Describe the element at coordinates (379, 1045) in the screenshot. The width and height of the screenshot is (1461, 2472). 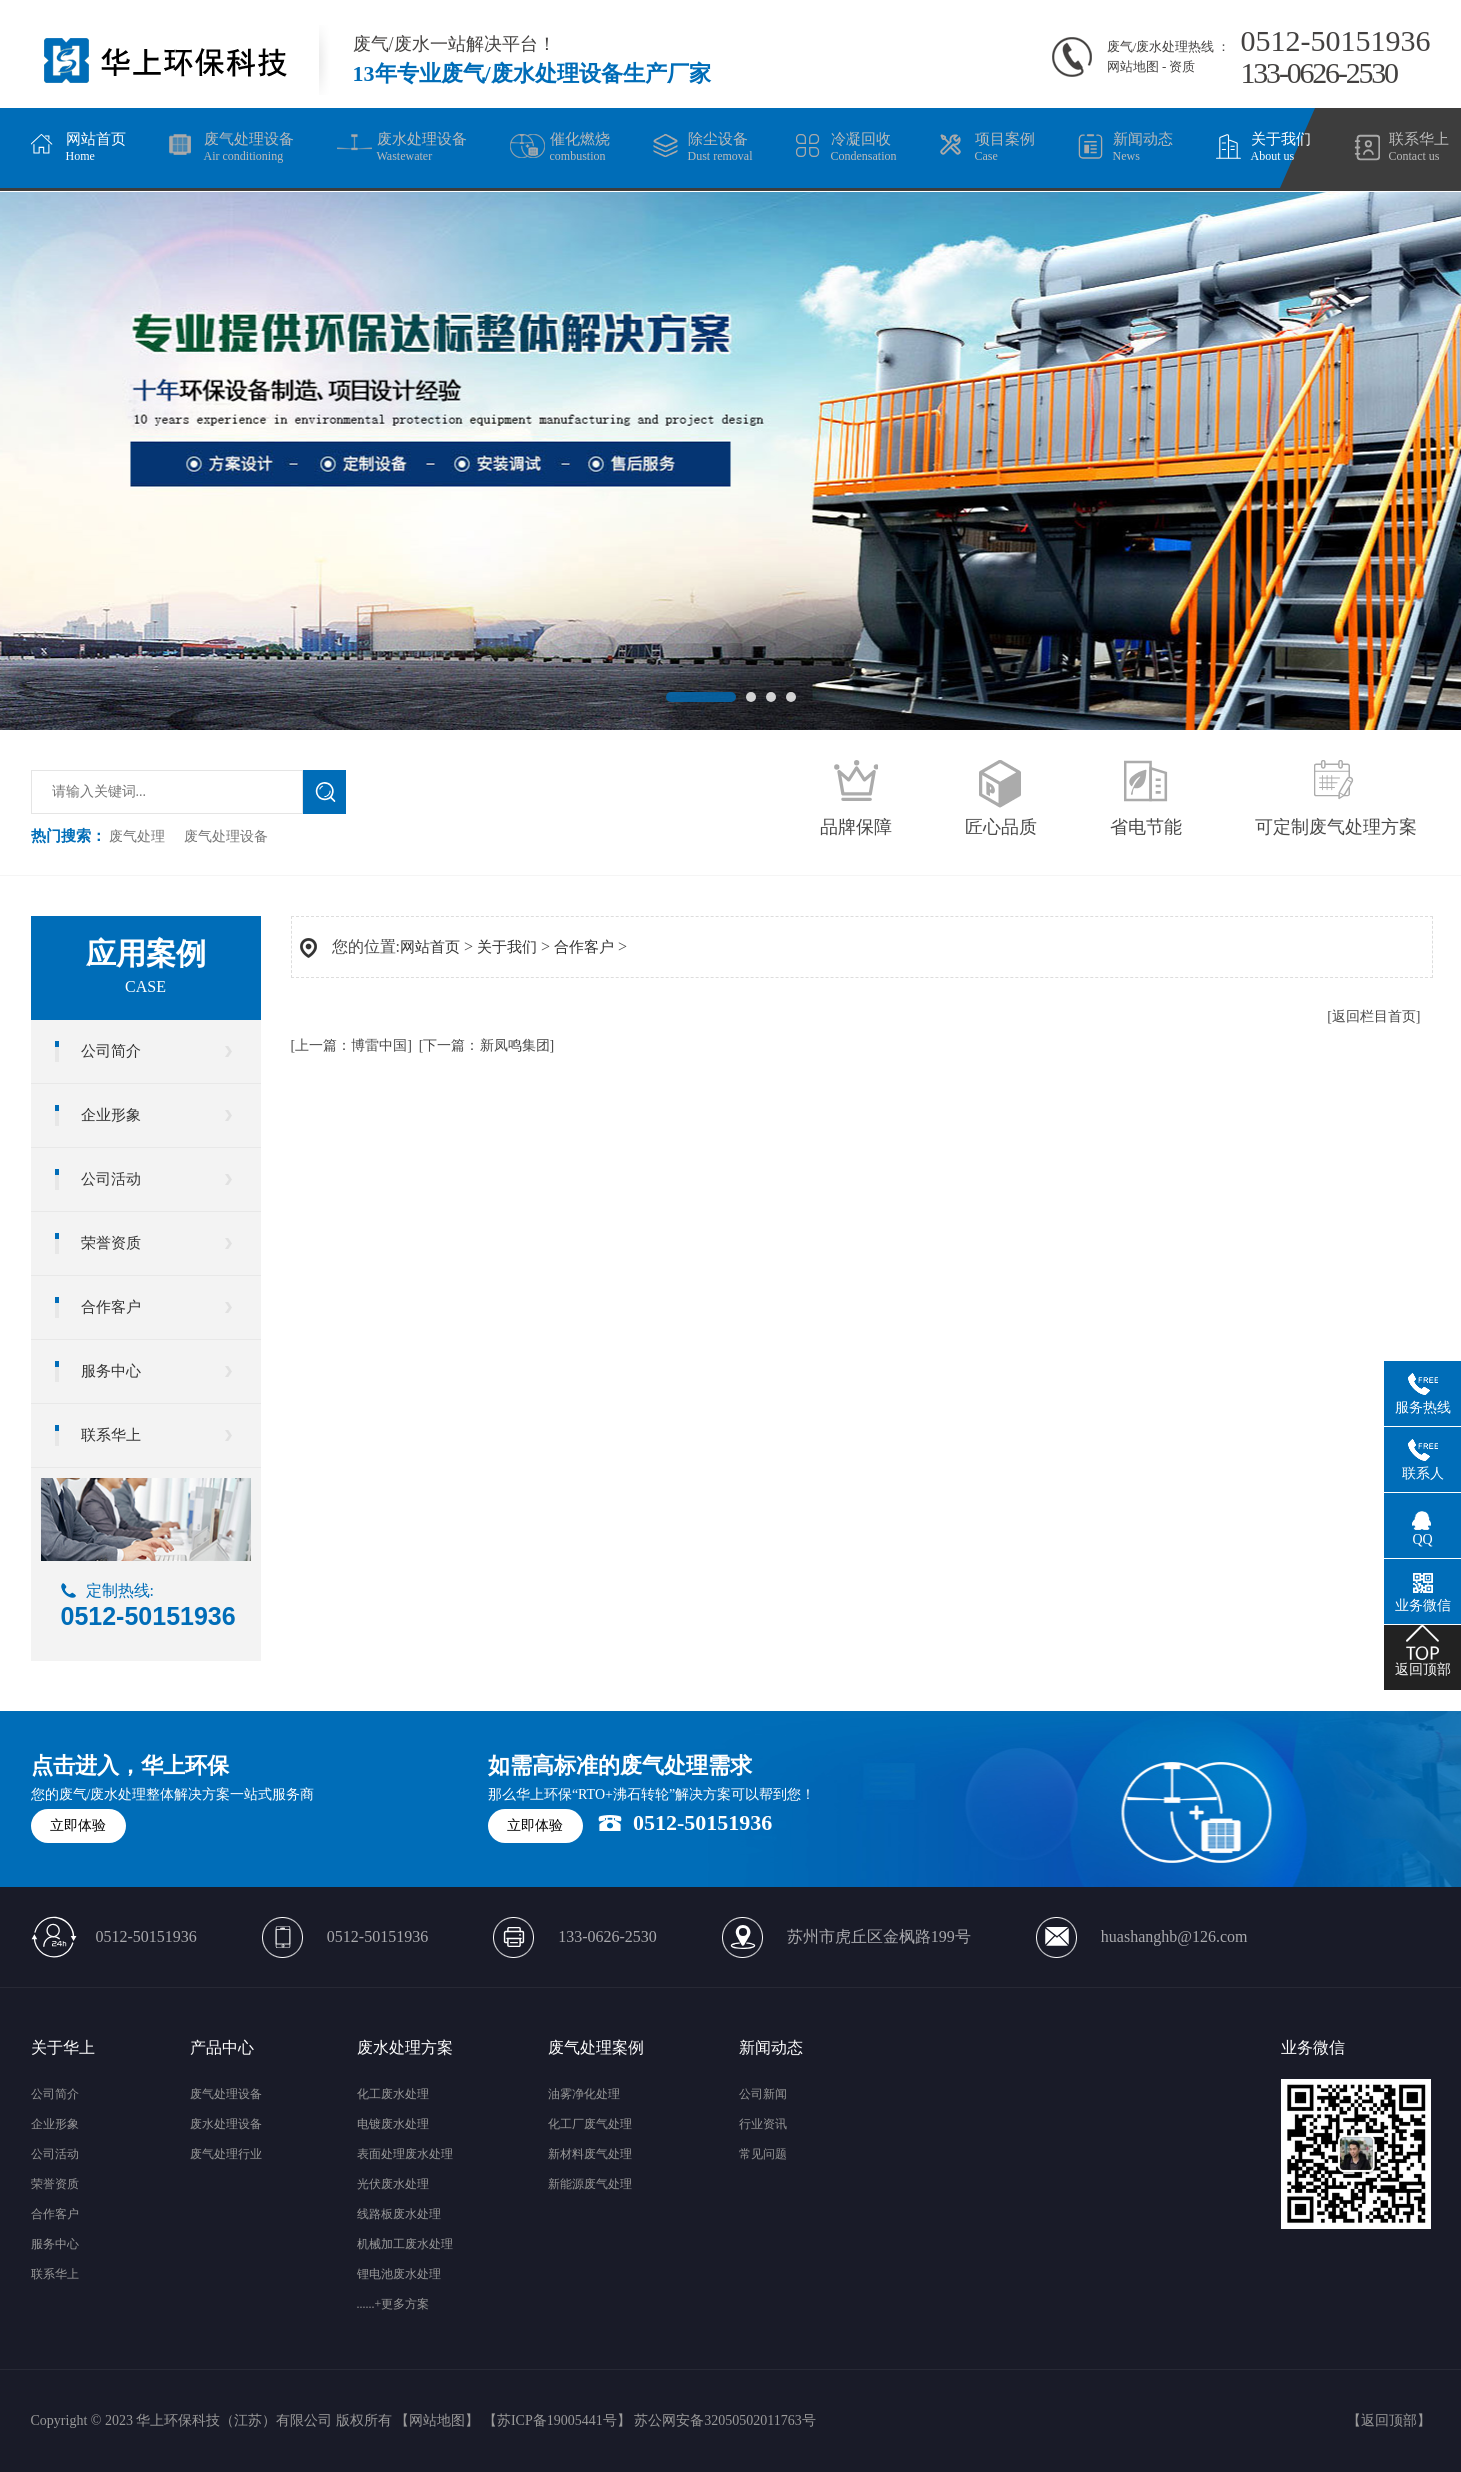
I see `博雷中国` at that location.